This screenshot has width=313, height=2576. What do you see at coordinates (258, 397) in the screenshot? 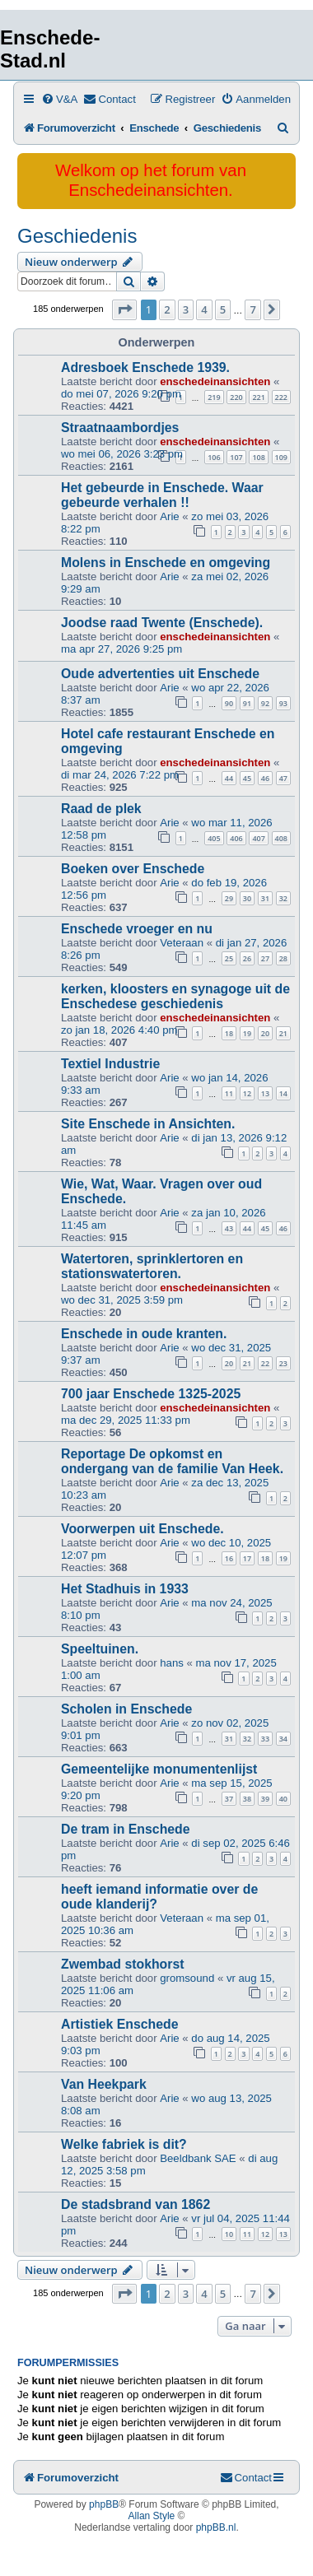
I see `221` at bounding box center [258, 397].